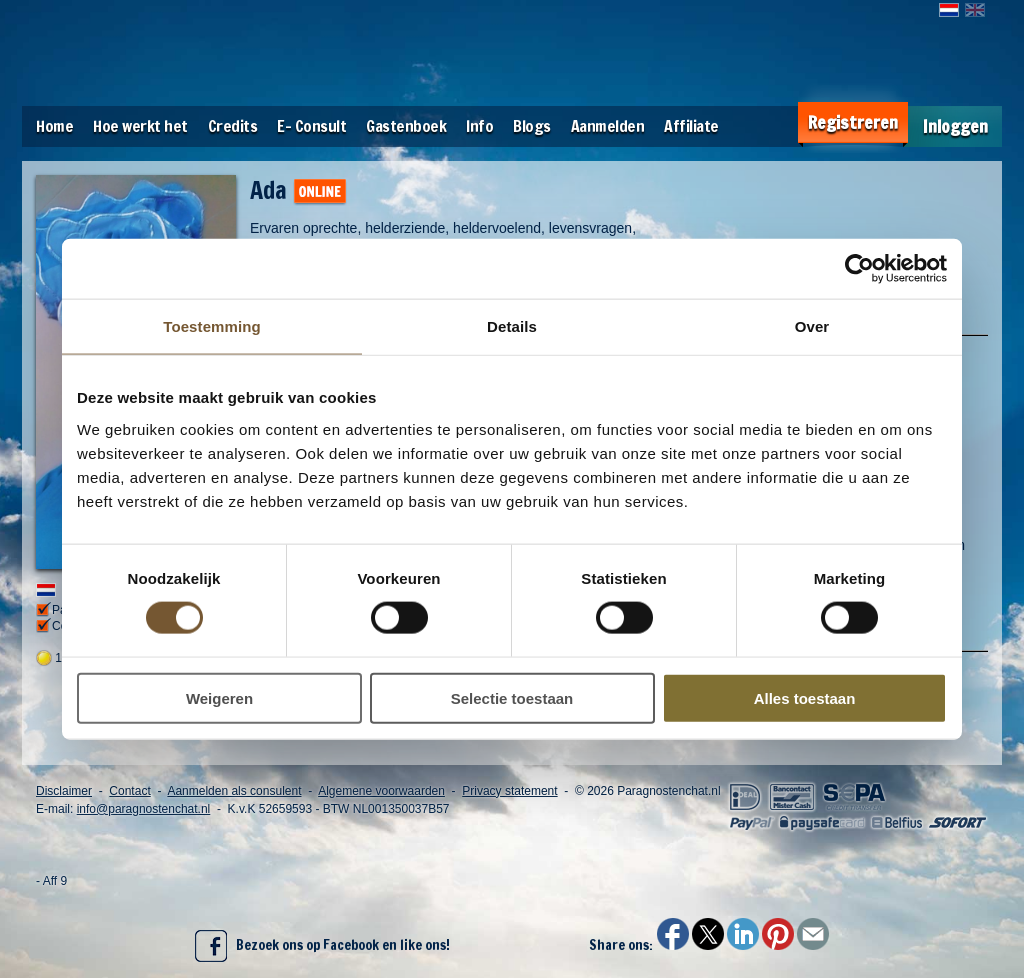 The width and height of the screenshot is (1024, 978). What do you see at coordinates (805, 697) in the screenshot?
I see `Alles toestaan` at bounding box center [805, 697].